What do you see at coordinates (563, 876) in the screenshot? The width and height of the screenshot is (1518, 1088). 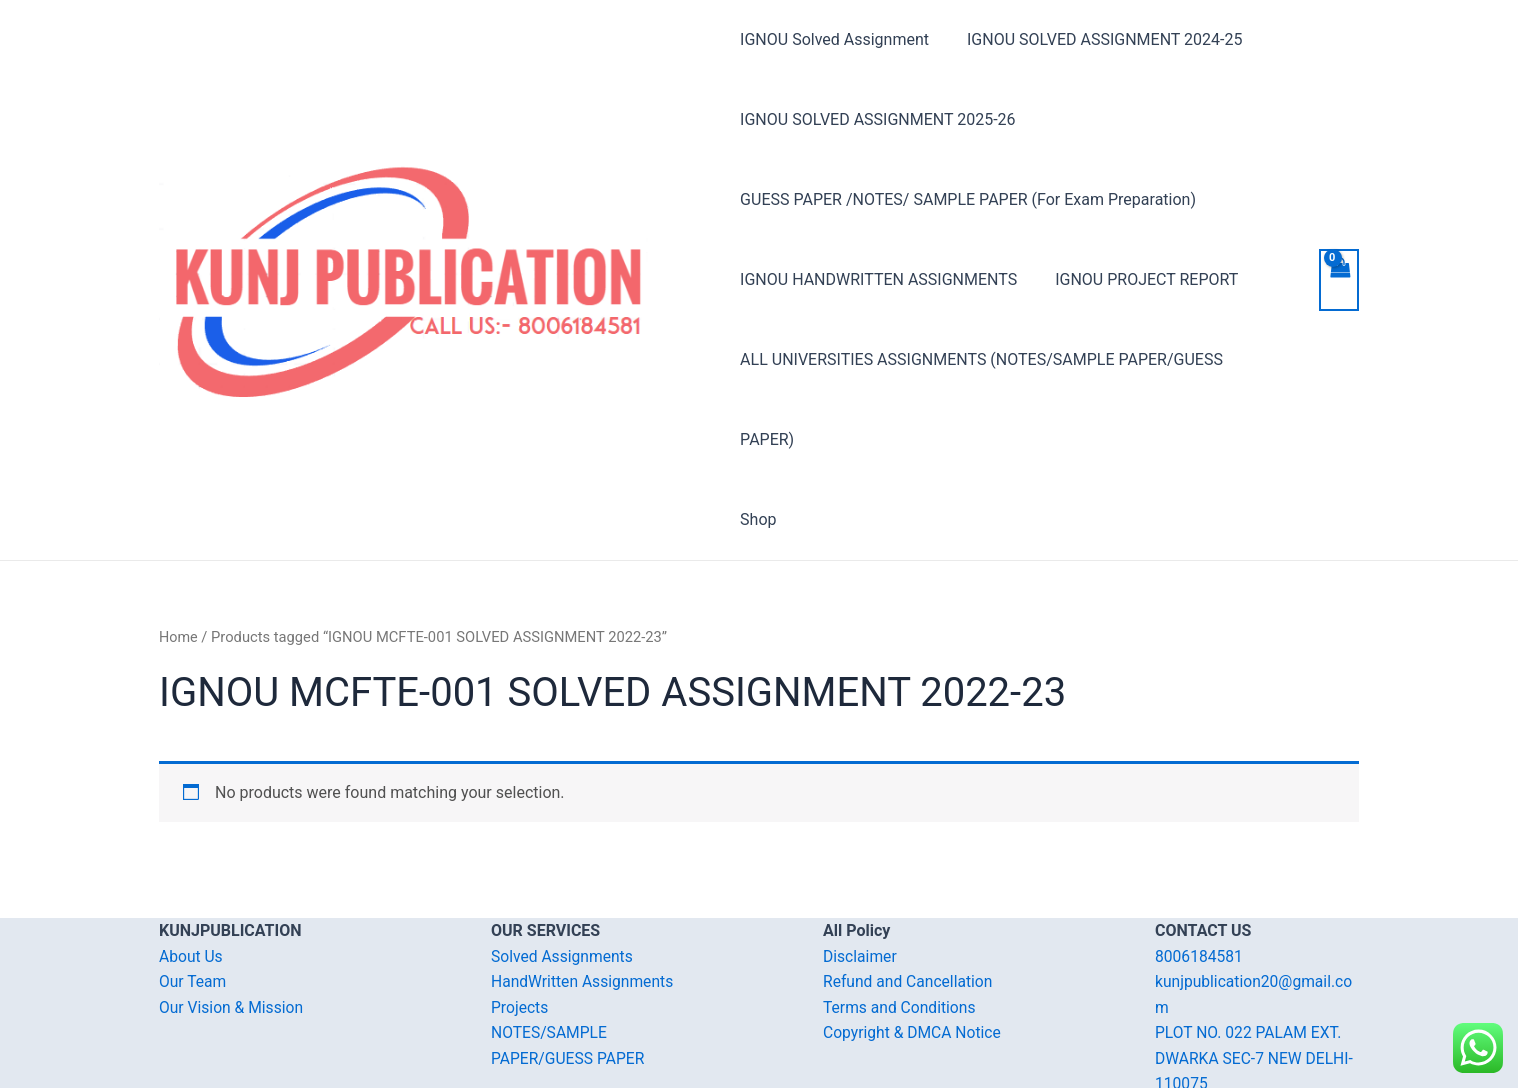 I see `Solved Assignments` at bounding box center [563, 876].